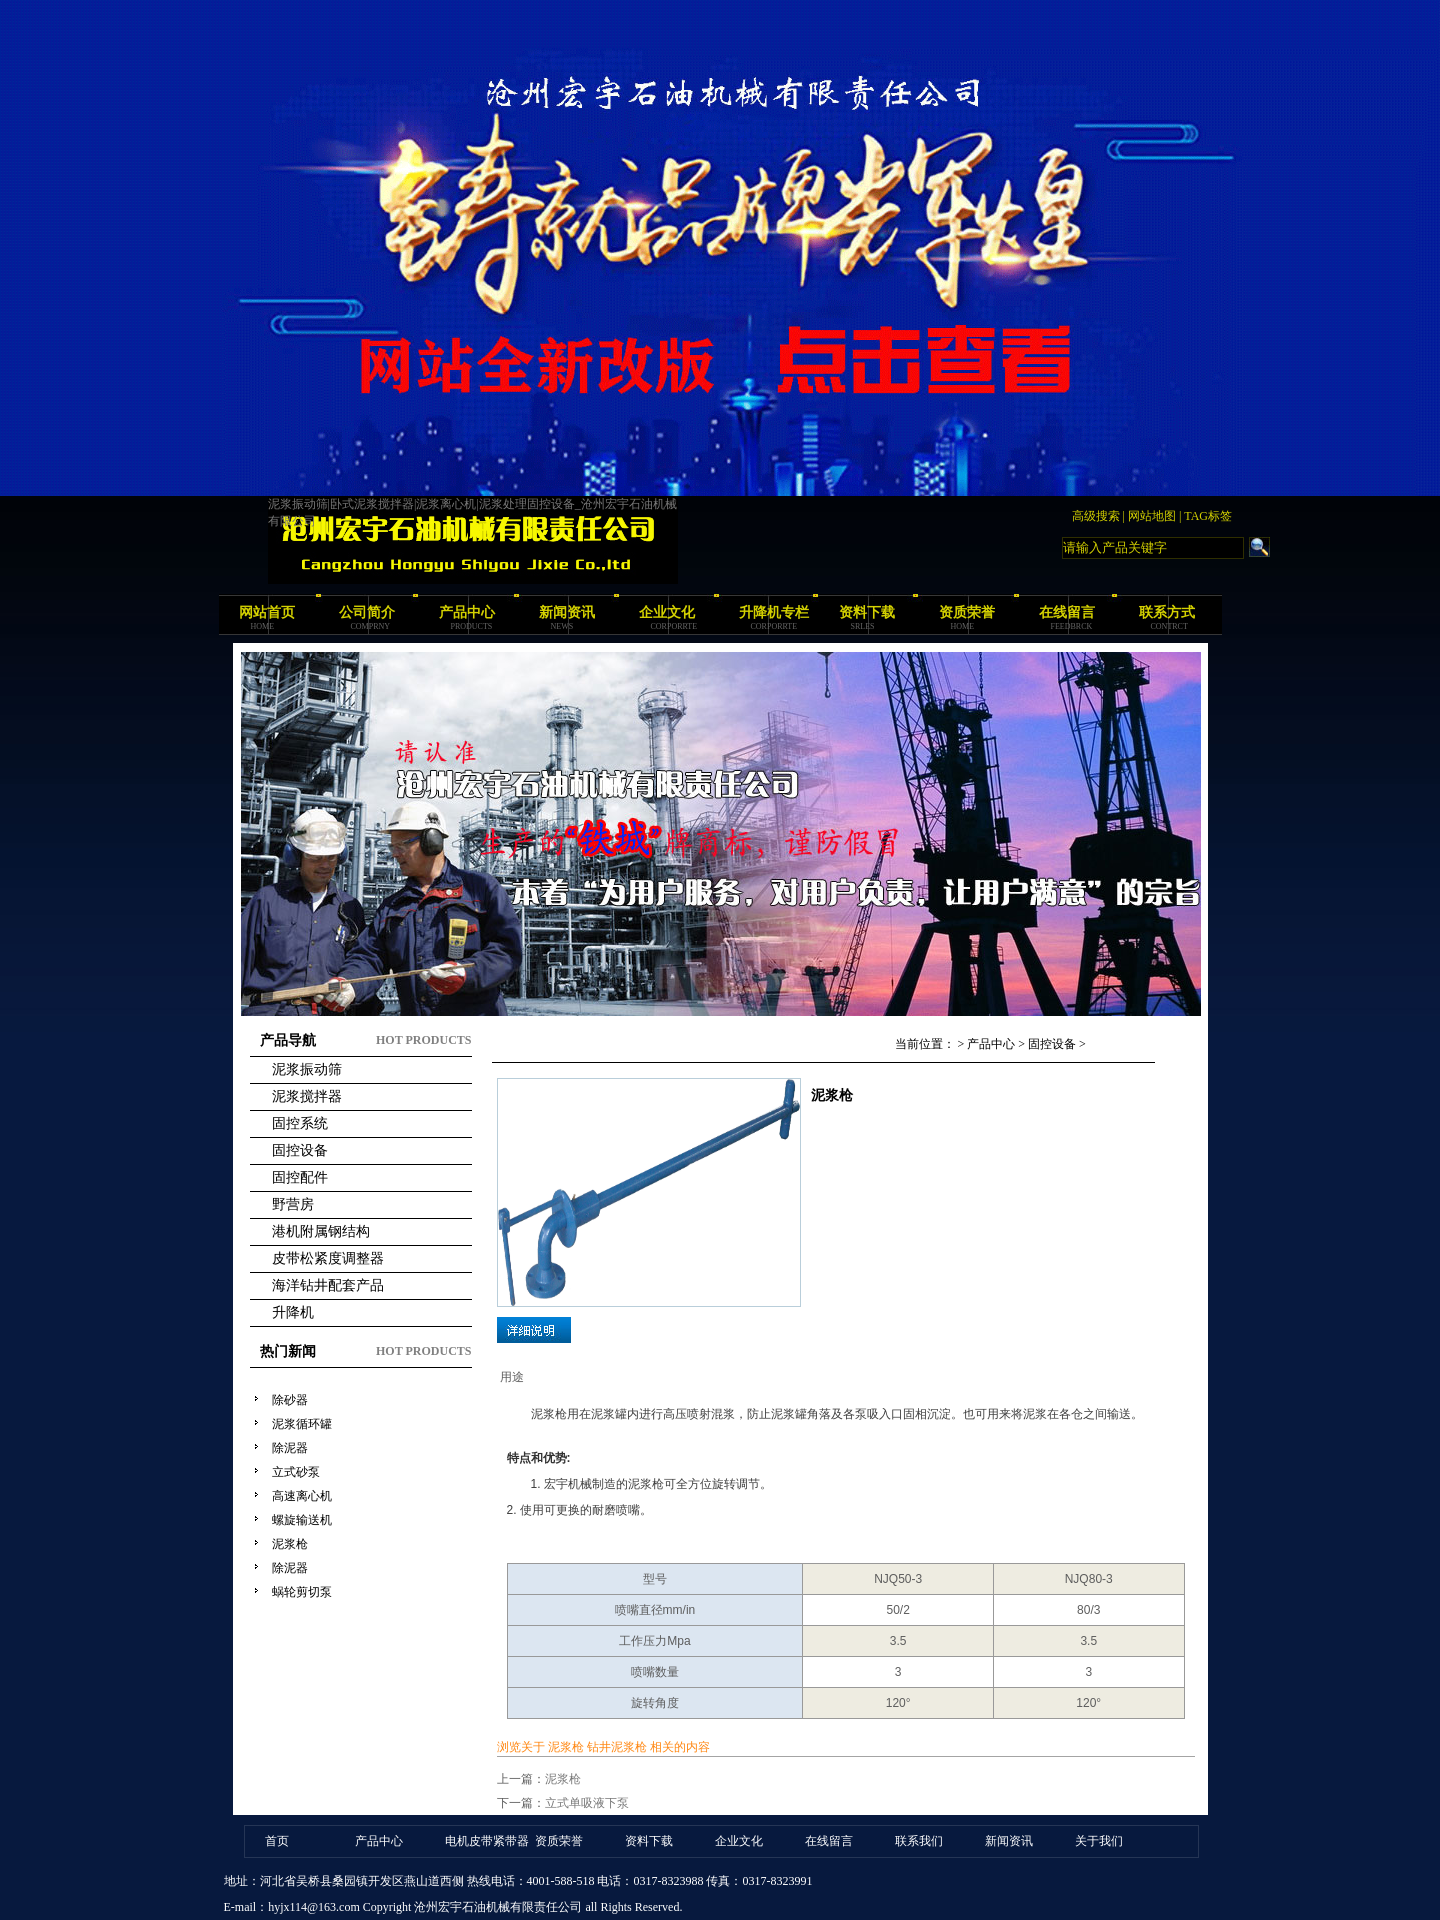 The image size is (1440, 1920). Describe the element at coordinates (307, 1096) in the screenshot. I see `泥浆搅拌器` at that location.